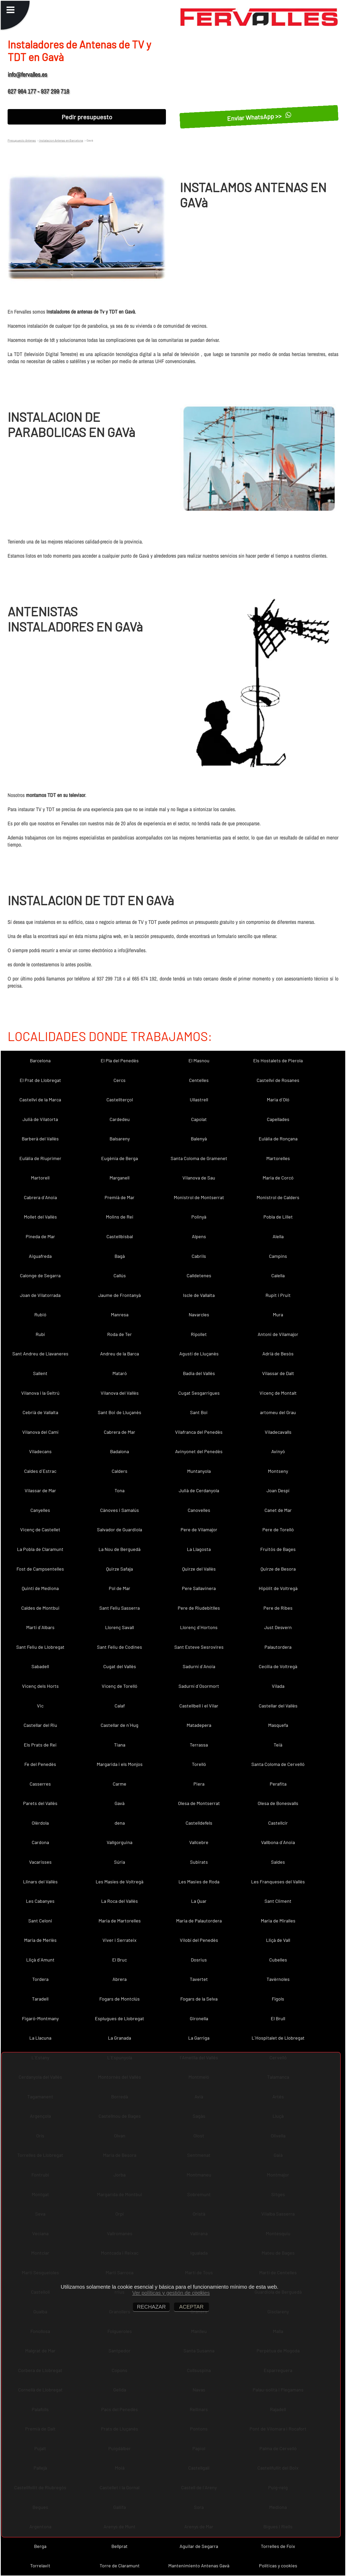 This screenshot has height=2576, width=346. Describe the element at coordinates (119, 1217) in the screenshot. I see `Molins de Rei` at that location.